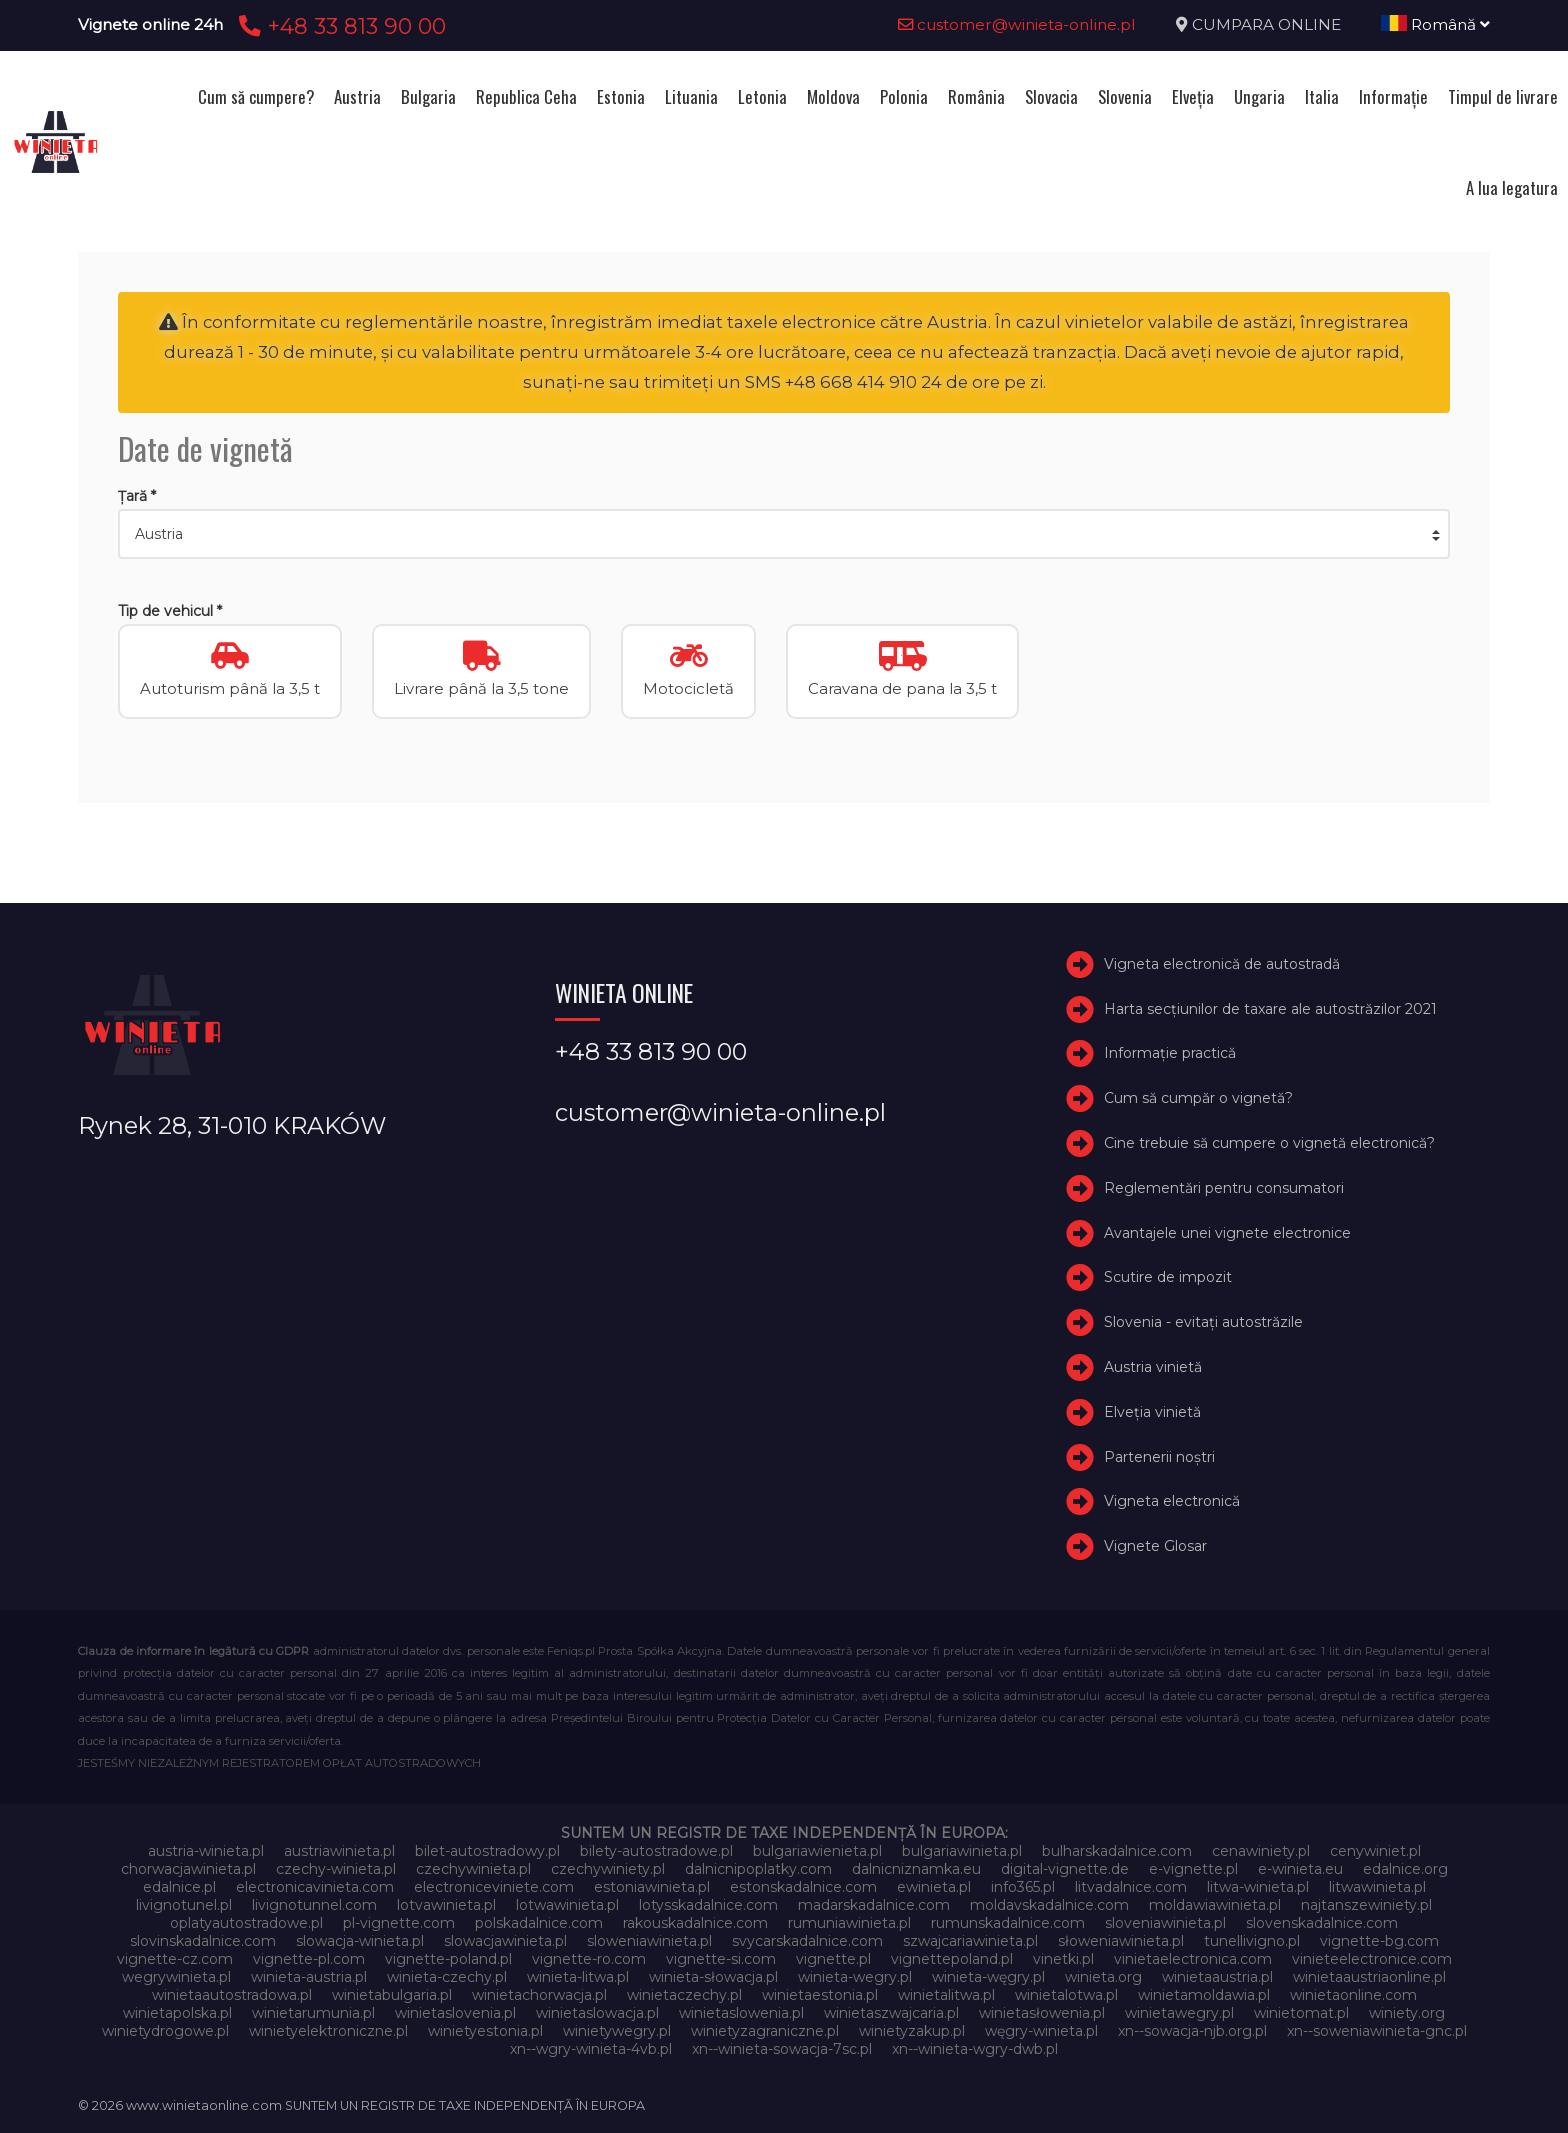 The width and height of the screenshot is (1568, 2133). What do you see at coordinates (448, 1959) in the screenshot?
I see `vignette-poland.pl` at bounding box center [448, 1959].